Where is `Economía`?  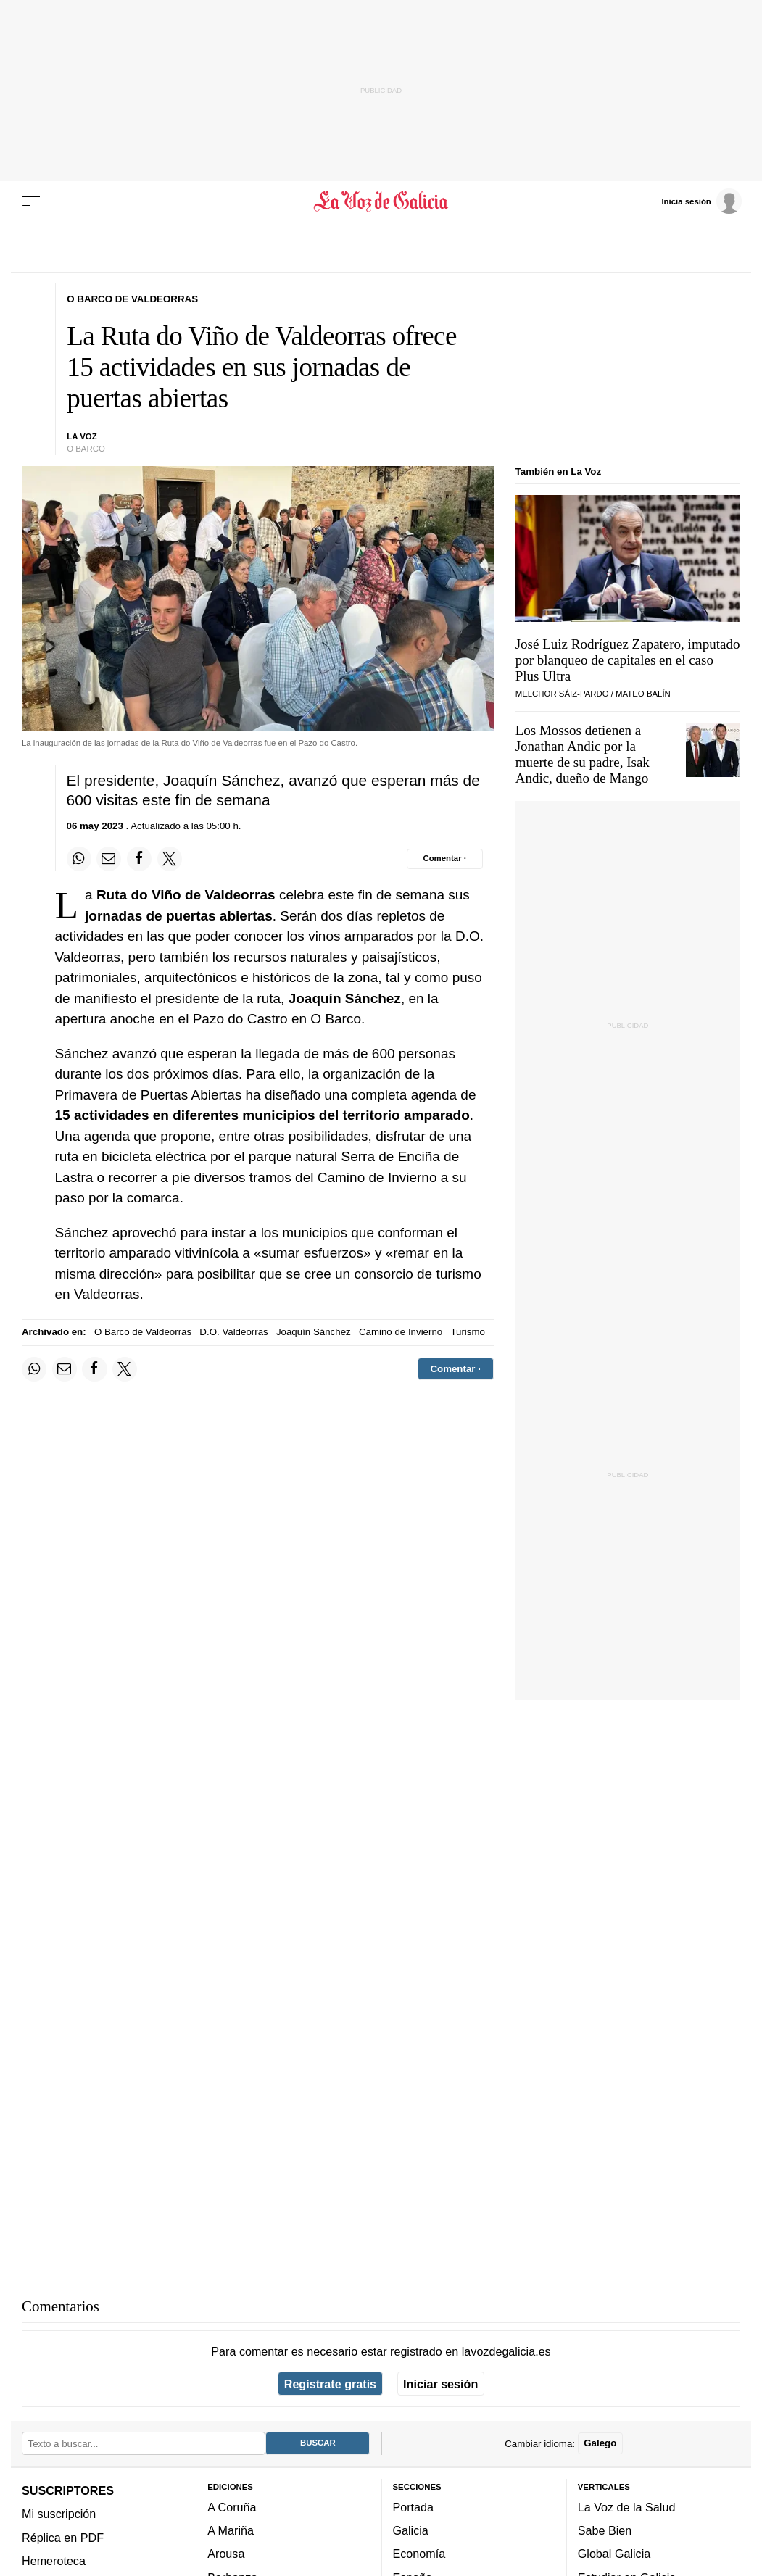 Economía is located at coordinates (419, 2554).